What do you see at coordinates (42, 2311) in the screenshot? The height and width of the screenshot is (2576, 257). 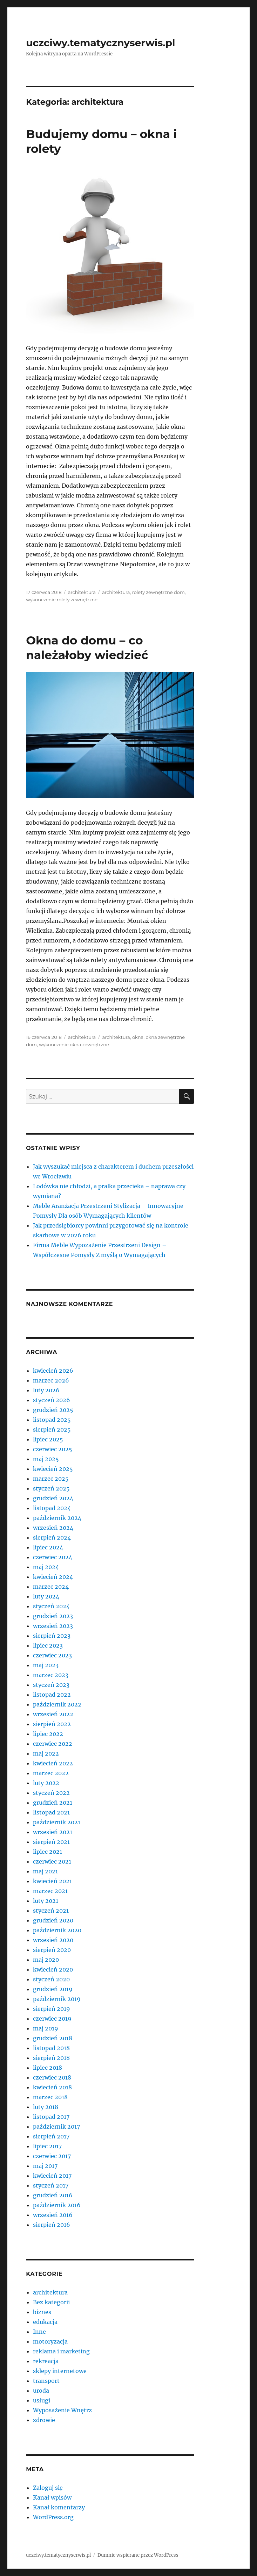 I see `biznes` at bounding box center [42, 2311].